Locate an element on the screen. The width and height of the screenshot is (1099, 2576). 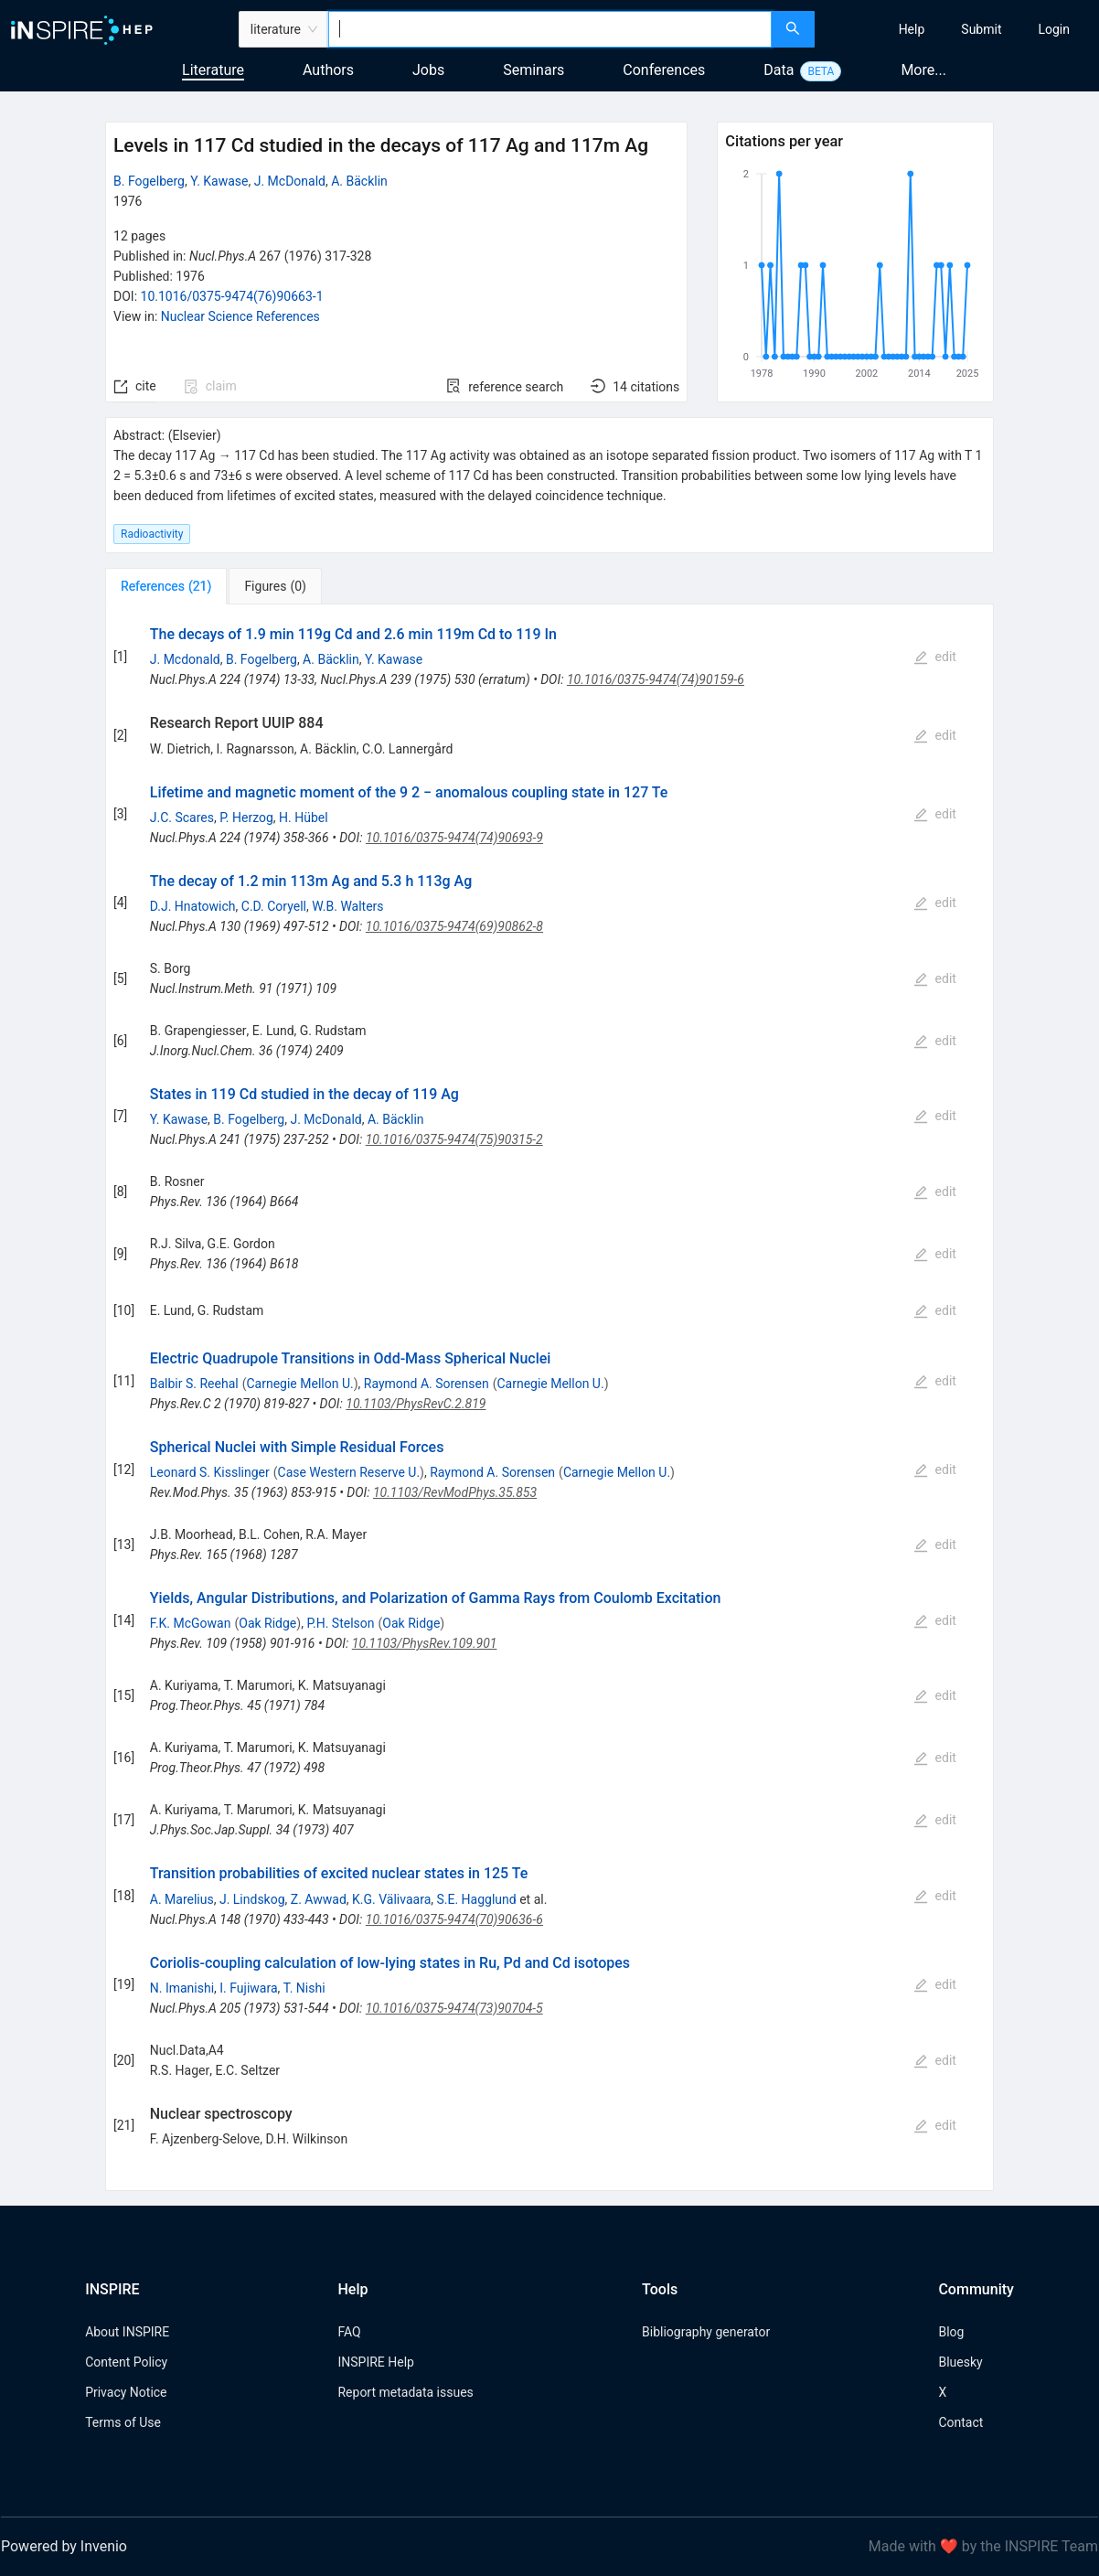
P. Herzog is located at coordinates (246, 817).